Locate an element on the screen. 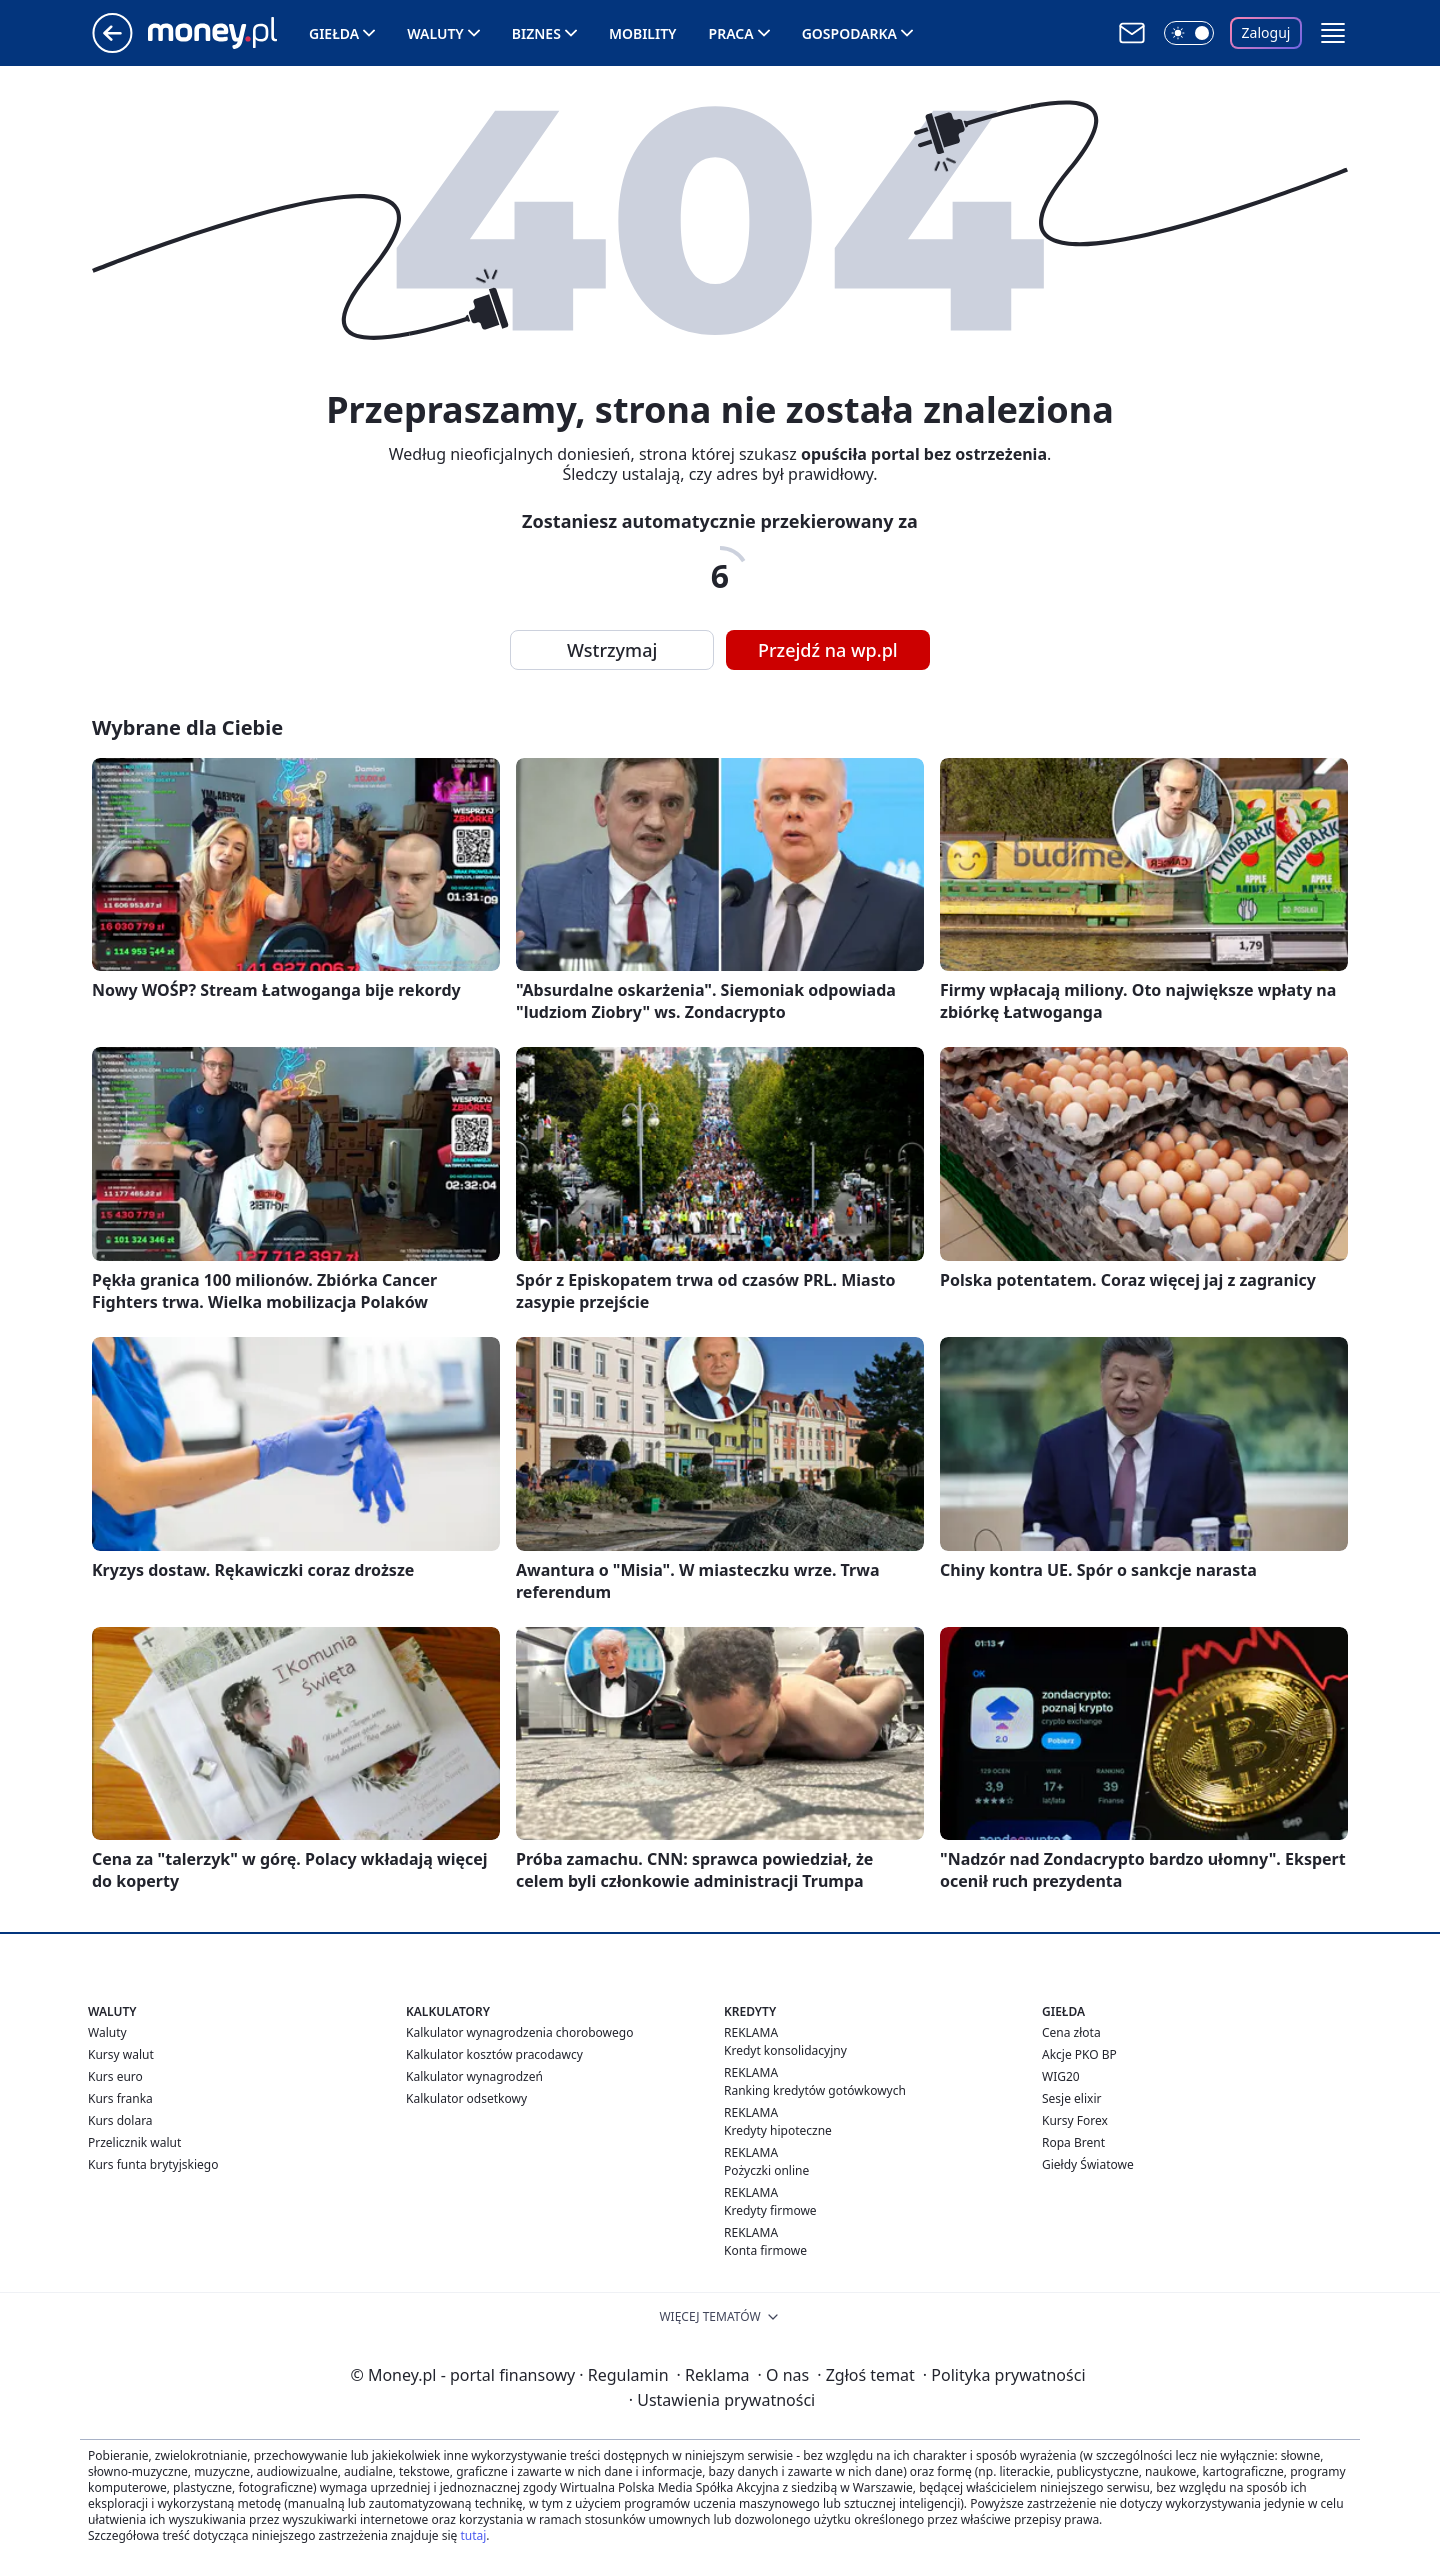 Image resolution: width=1440 pixels, height=2576 pixels. Waluty is located at coordinates (435, 33).